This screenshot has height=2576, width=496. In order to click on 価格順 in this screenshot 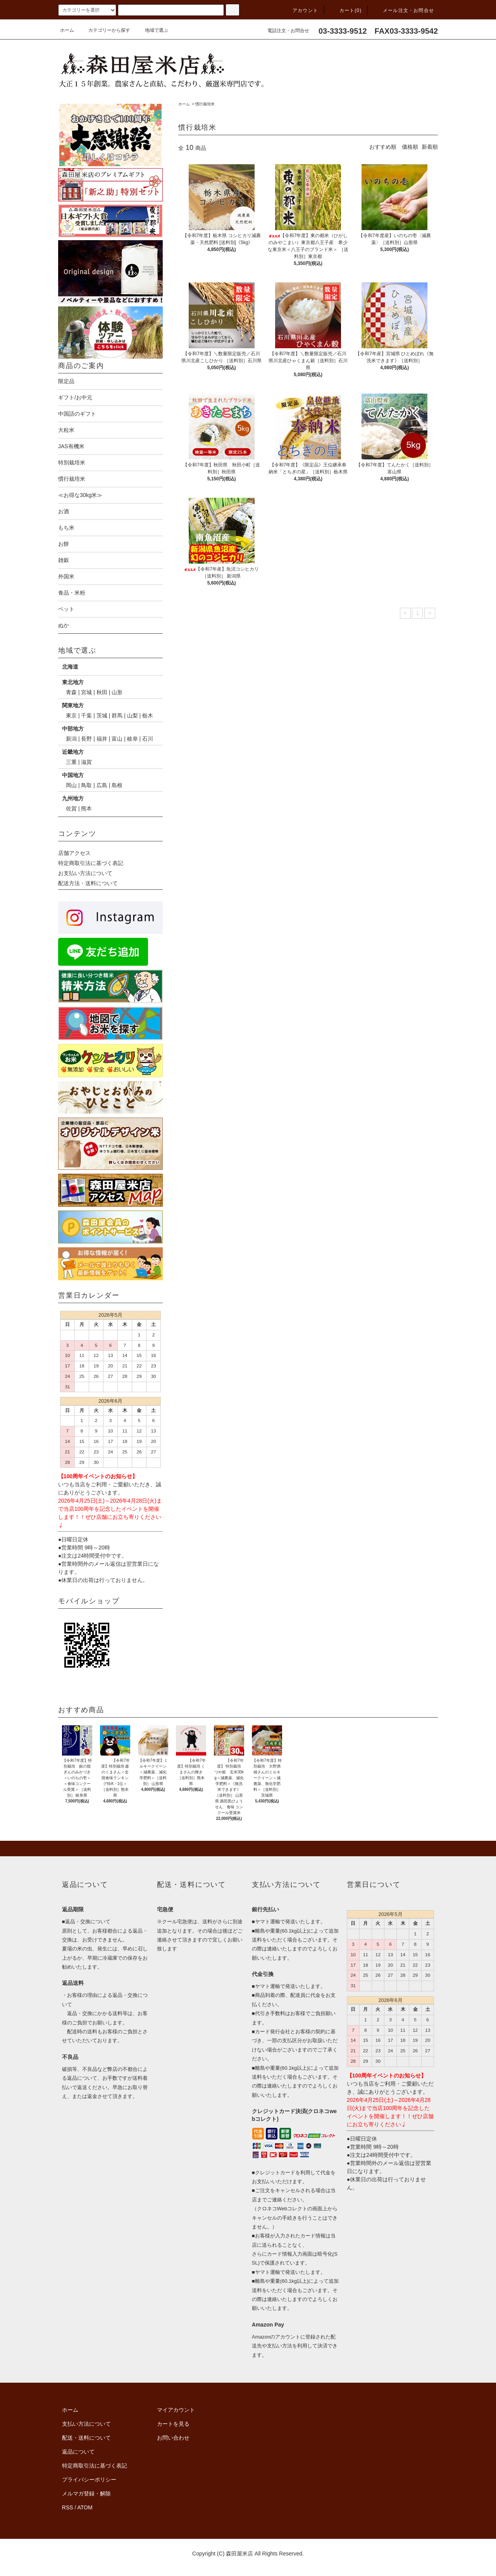, I will do `click(410, 147)`.